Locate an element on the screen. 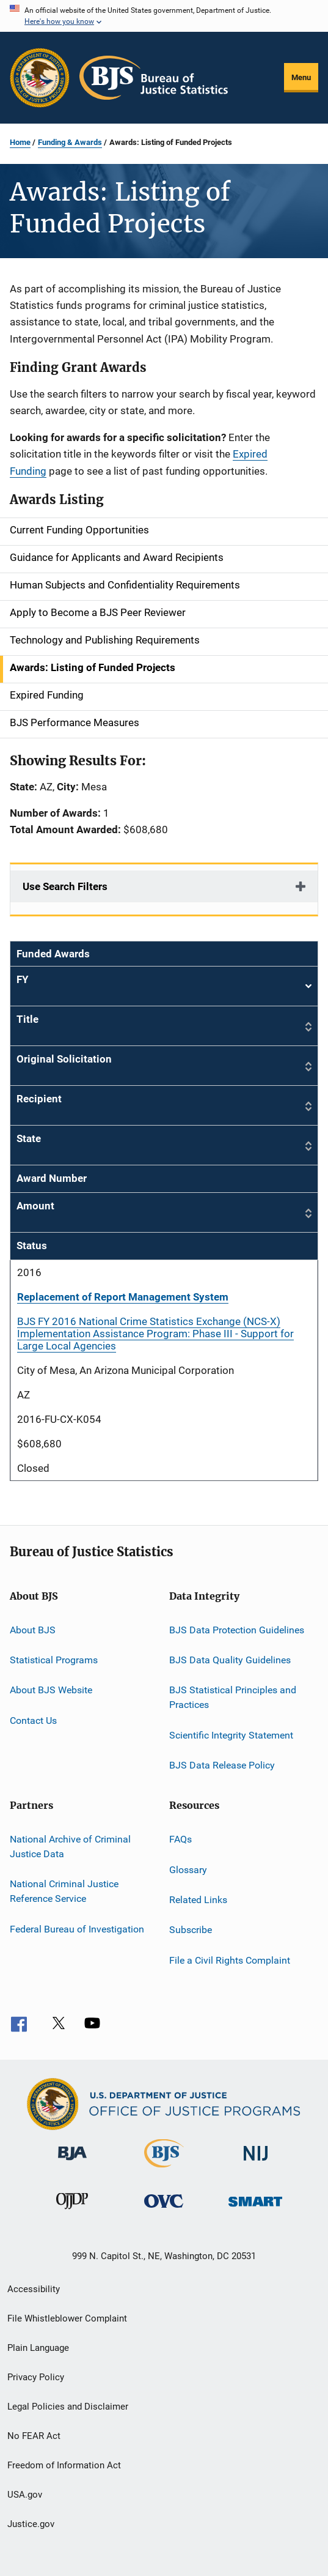 The width and height of the screenshot is (328, 2576). Original Solicitation is located at coordinates (64, 1059).